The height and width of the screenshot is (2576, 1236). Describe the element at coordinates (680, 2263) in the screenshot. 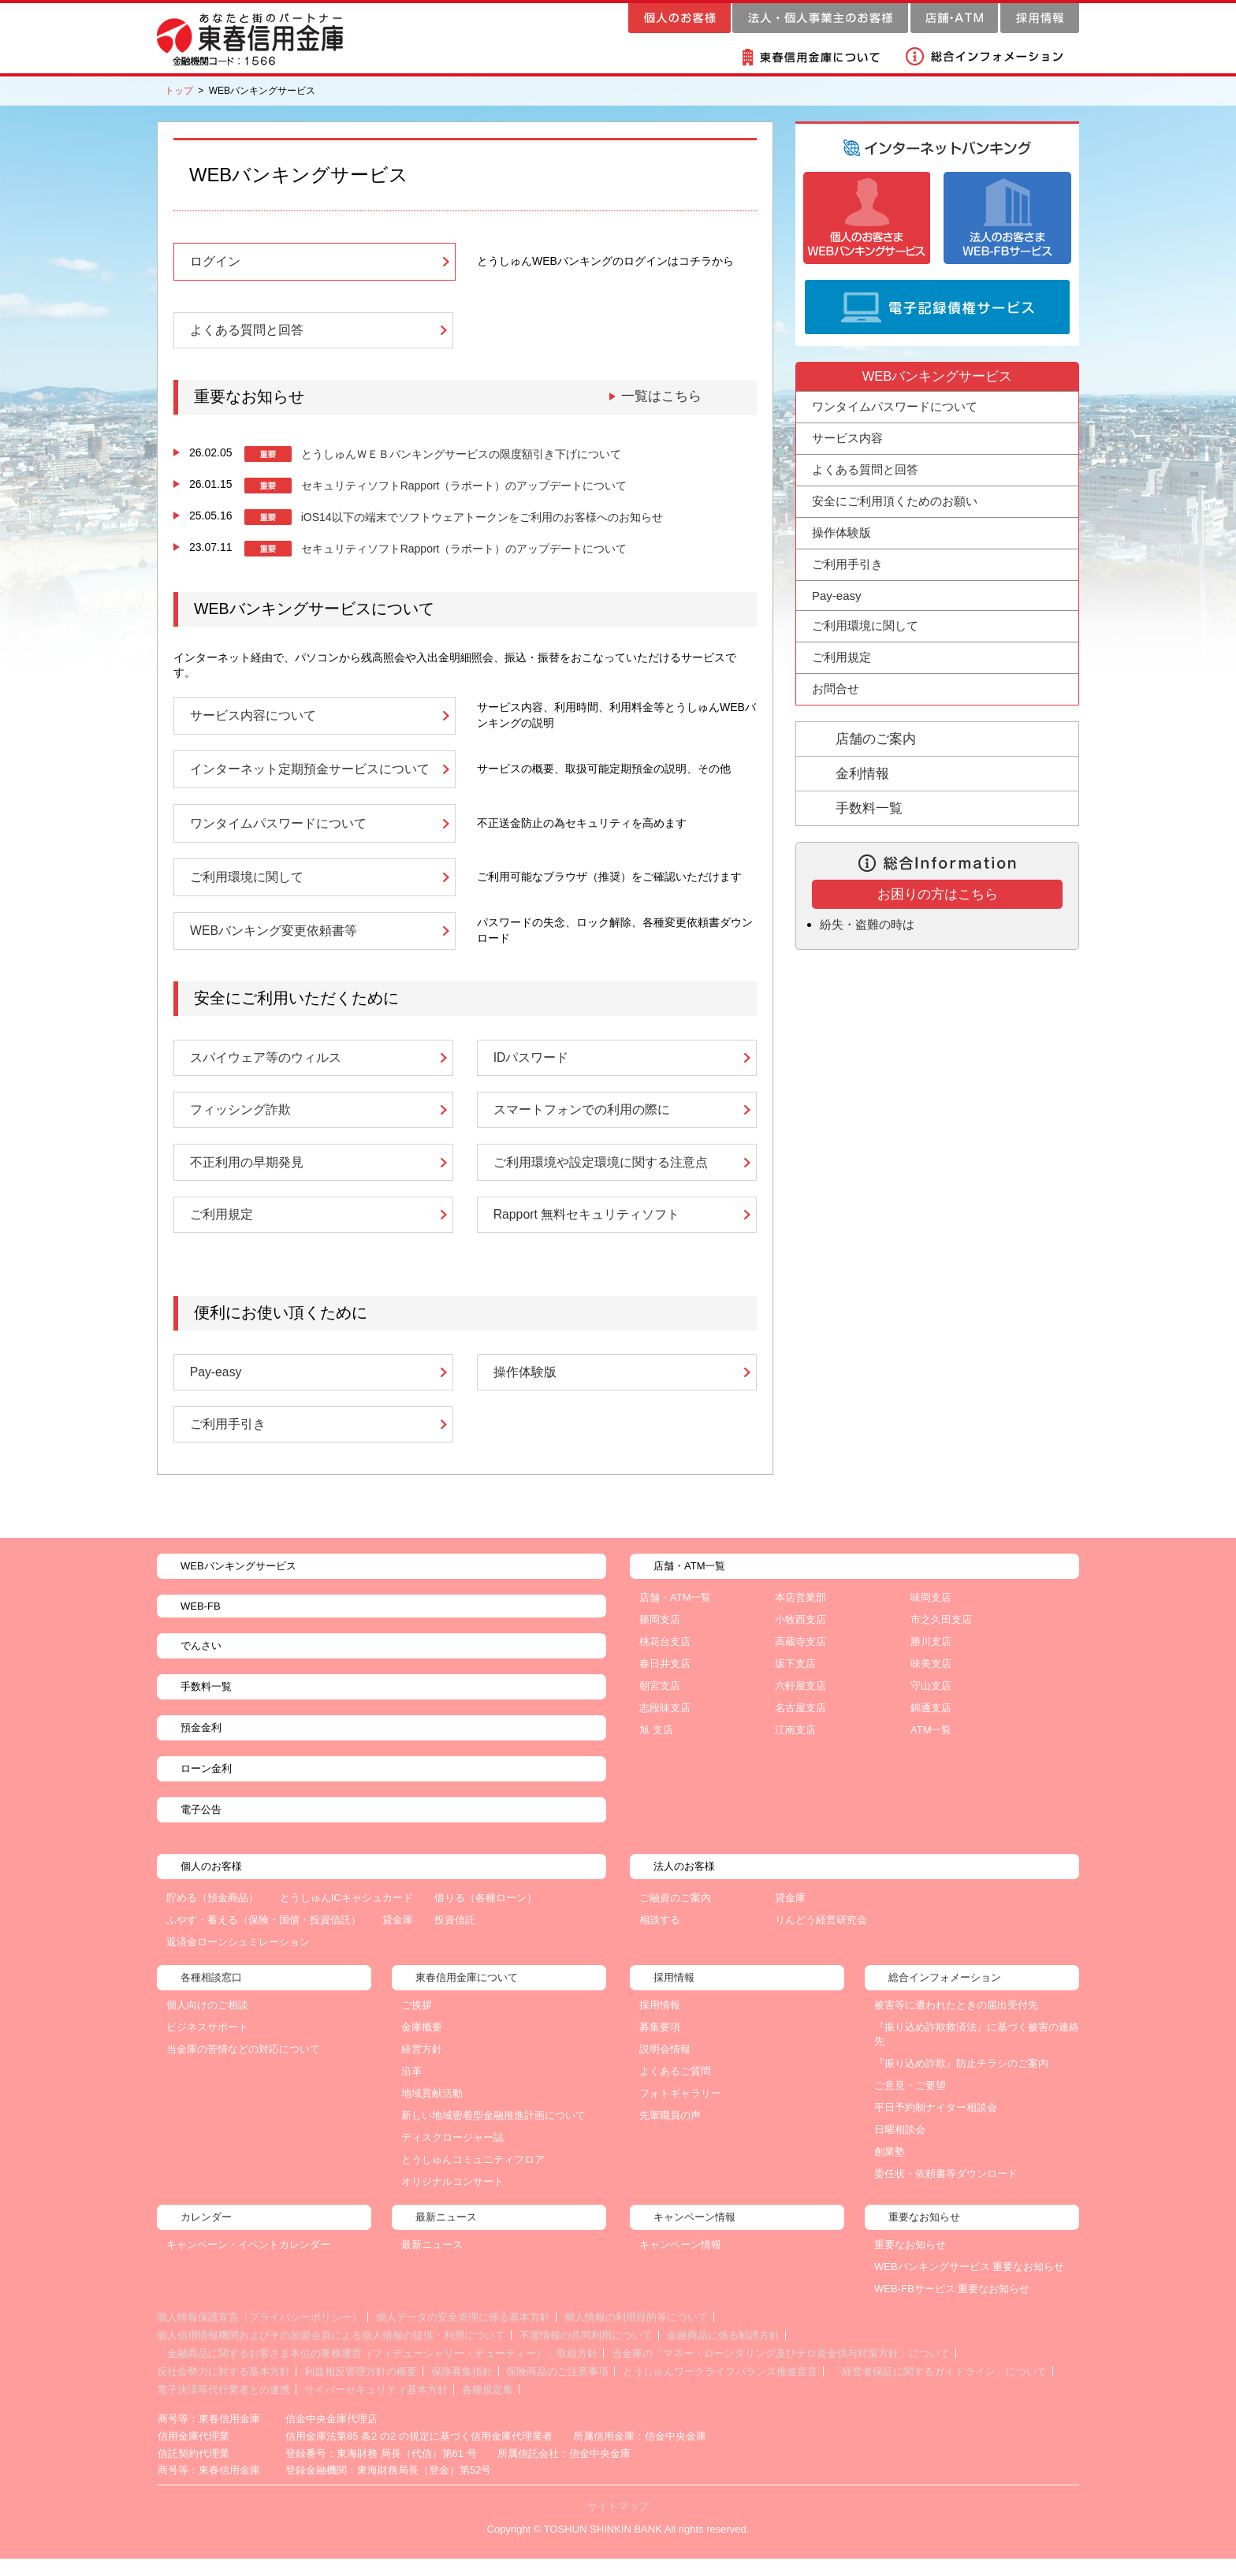

I see `キャンペーン情報` at that location.